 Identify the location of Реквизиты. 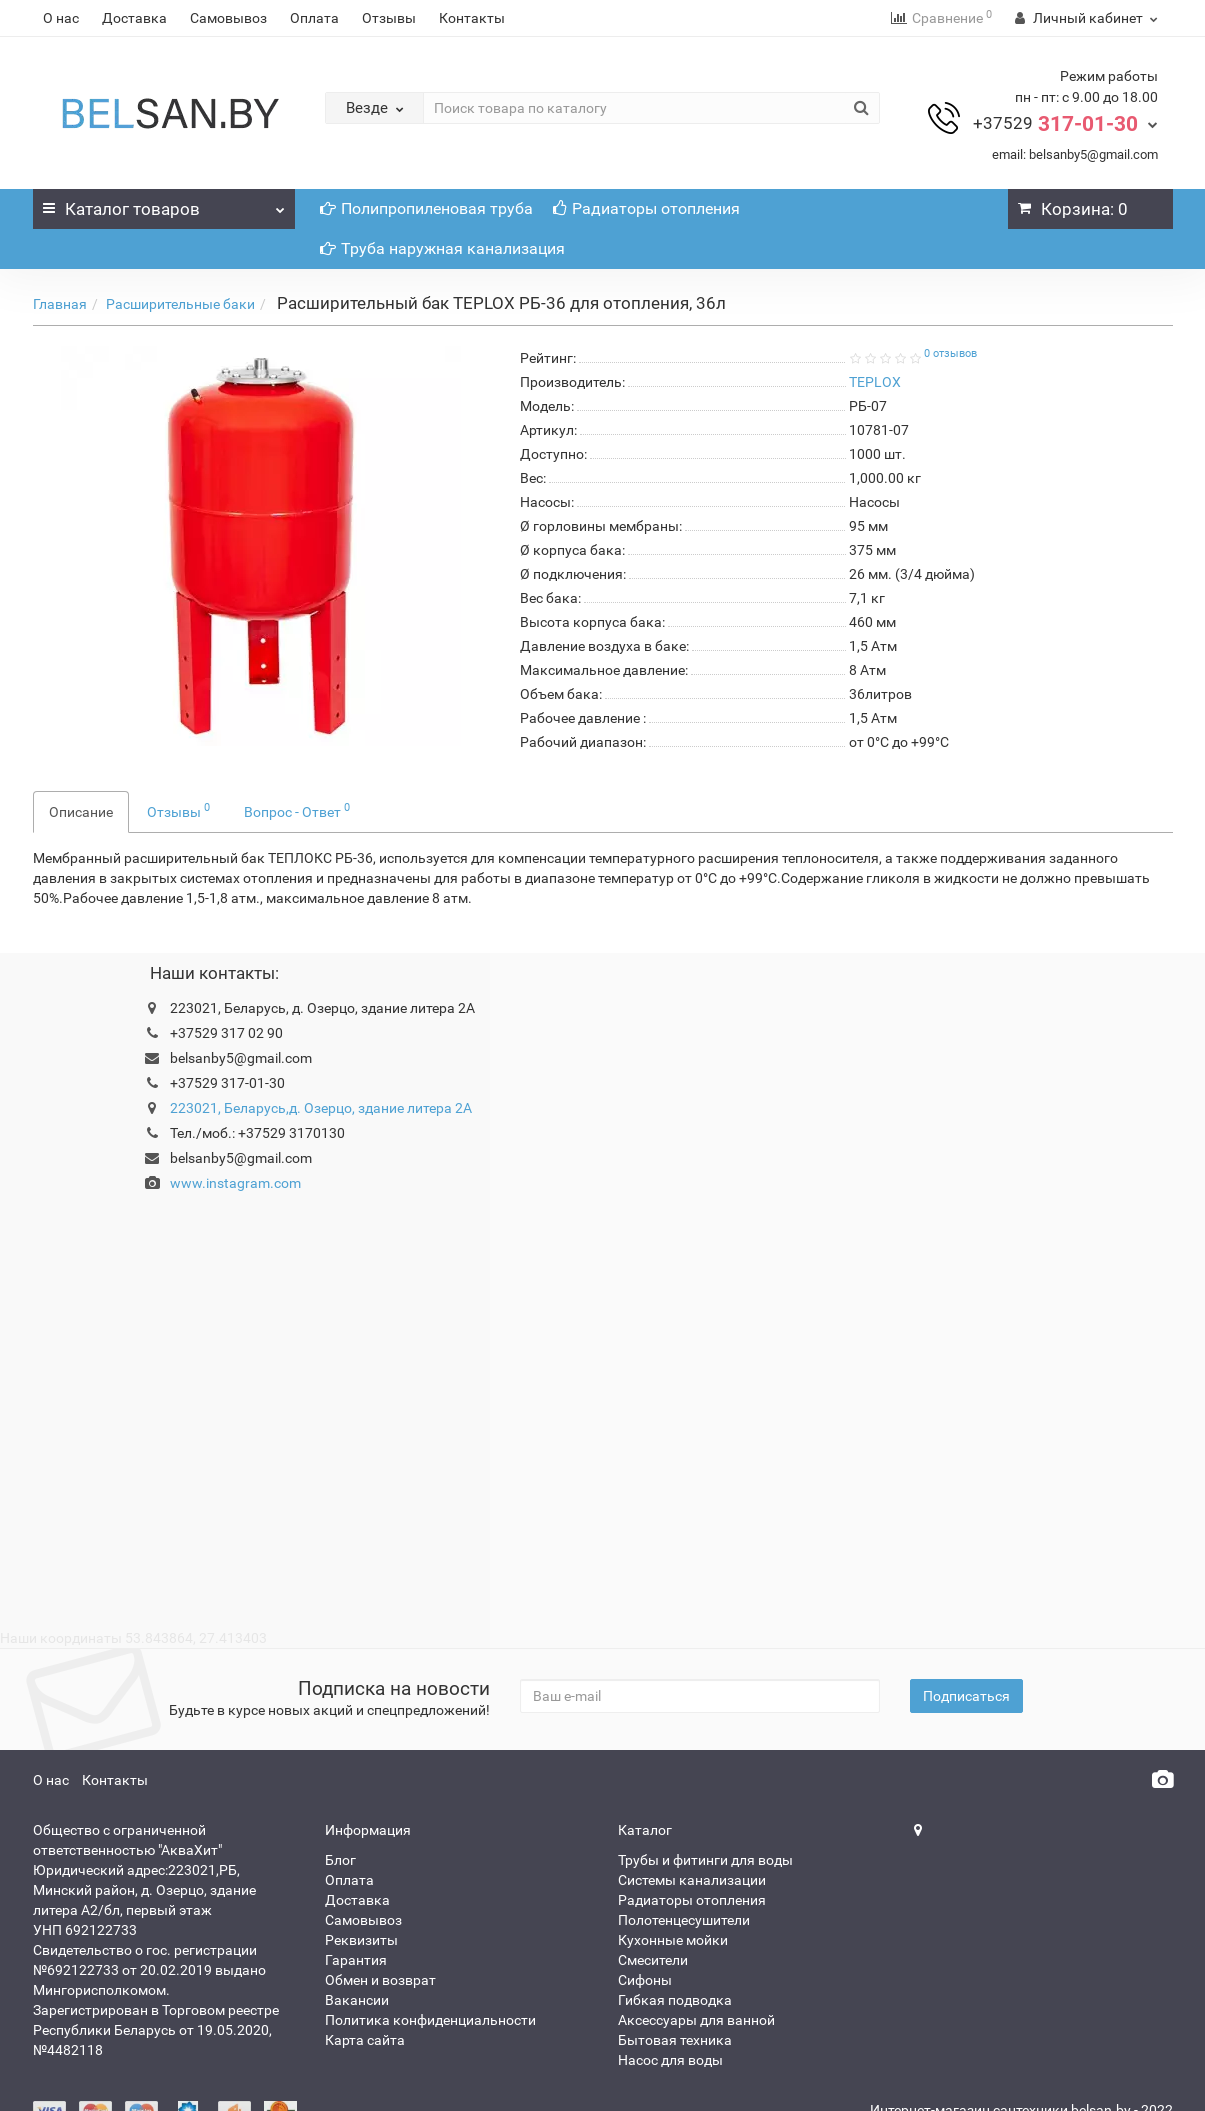
(361, 1940).